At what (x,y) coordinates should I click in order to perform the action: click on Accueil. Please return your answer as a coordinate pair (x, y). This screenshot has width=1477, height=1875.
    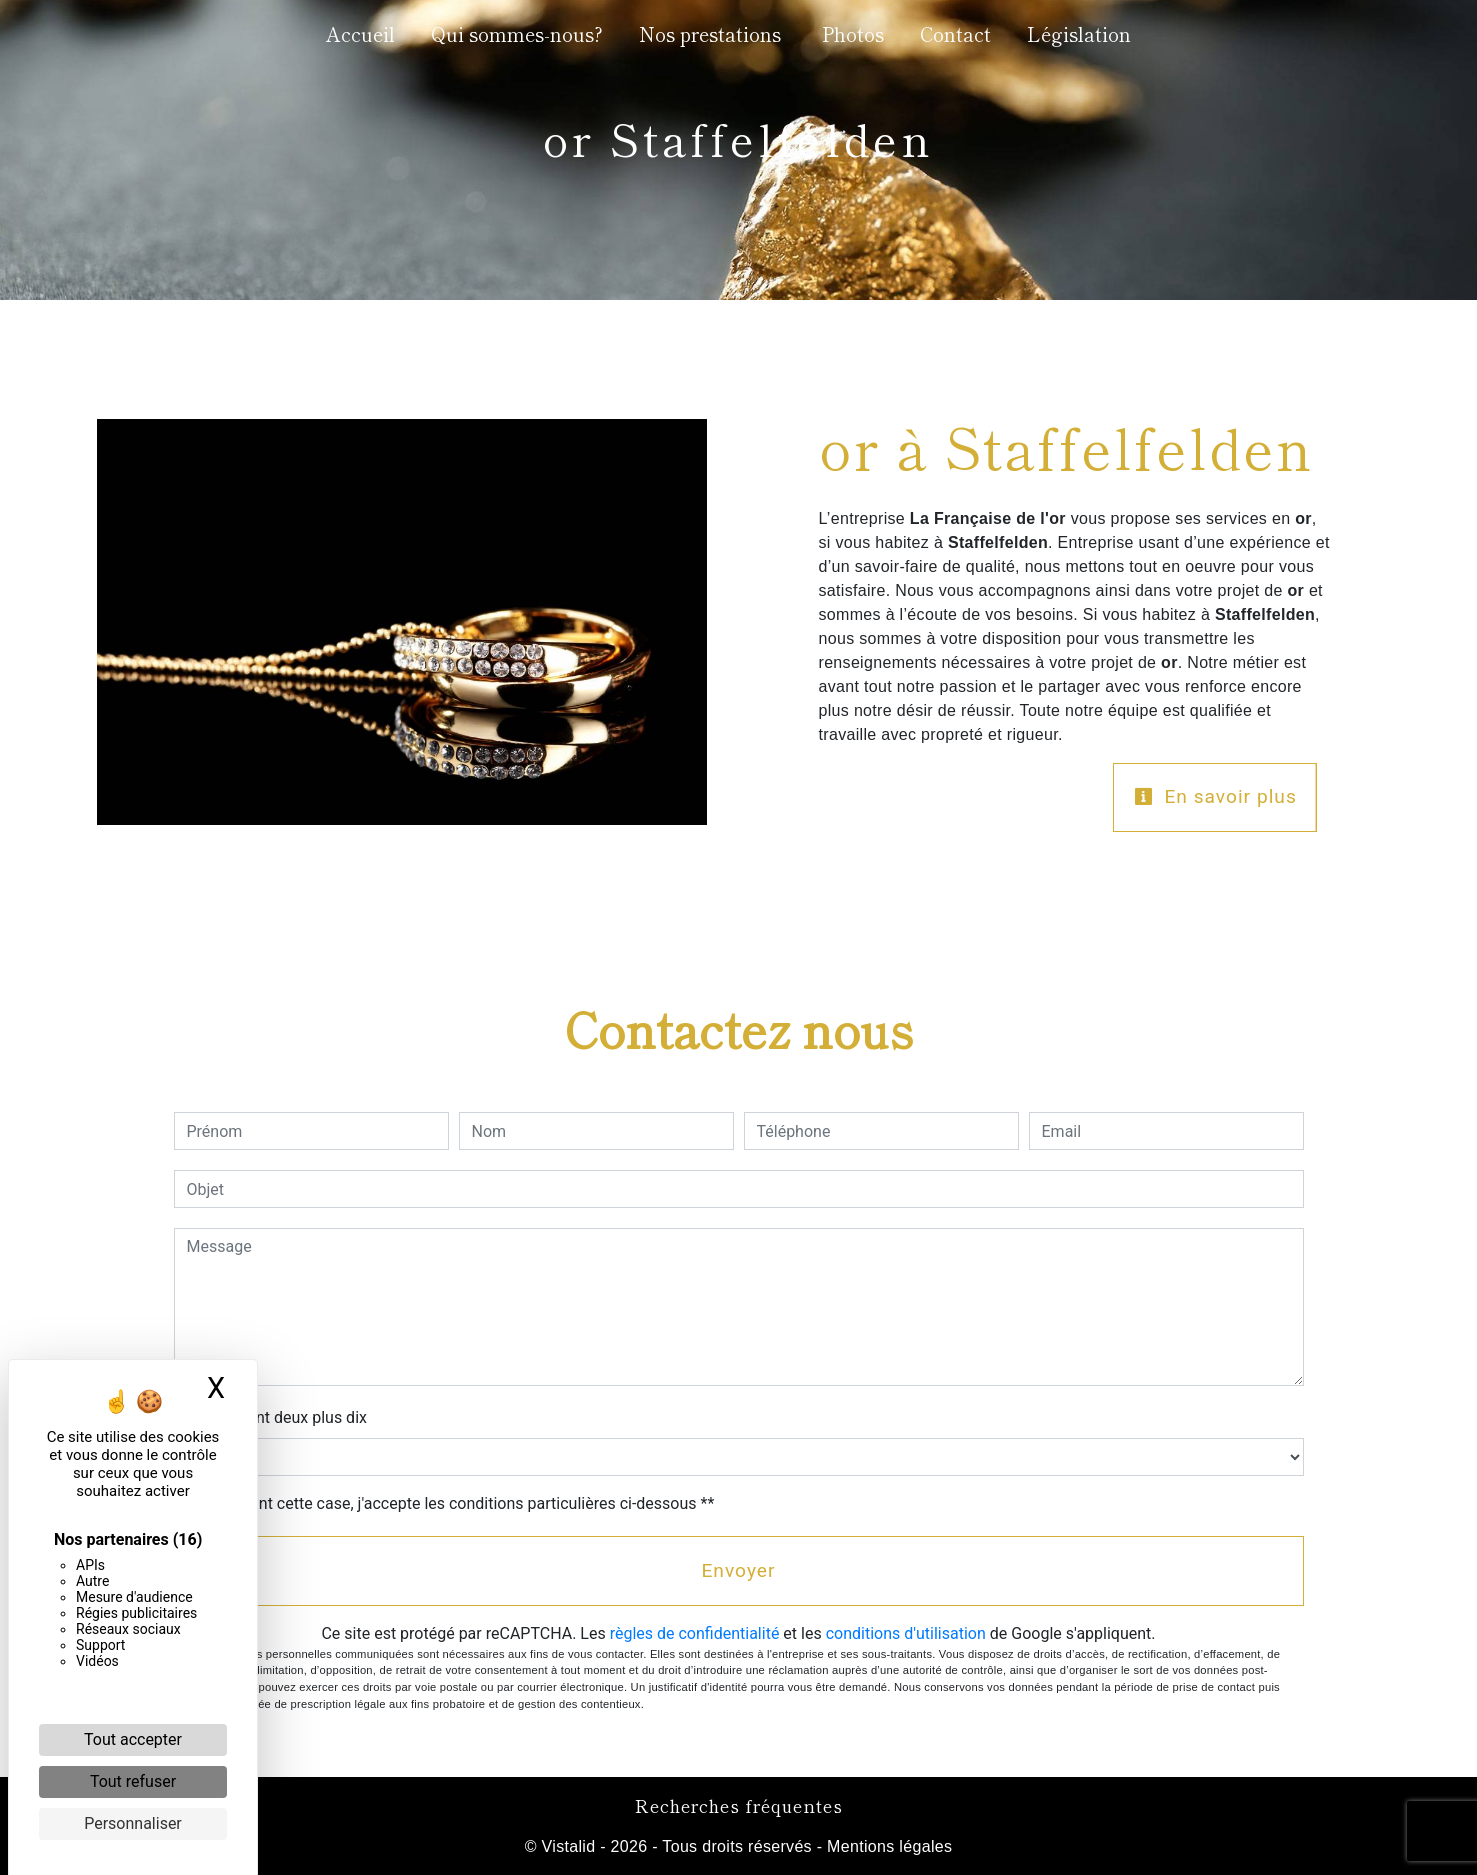
    Looking at the image, I should click on (360, 34).